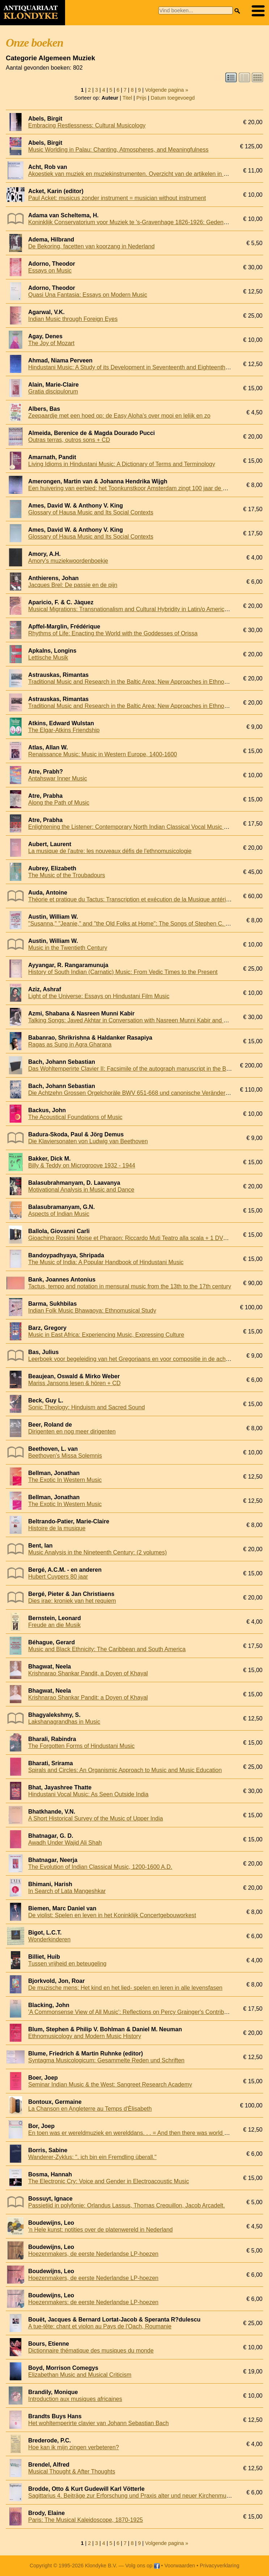  I want to click on Along the Path of Music, so click(58, 803).